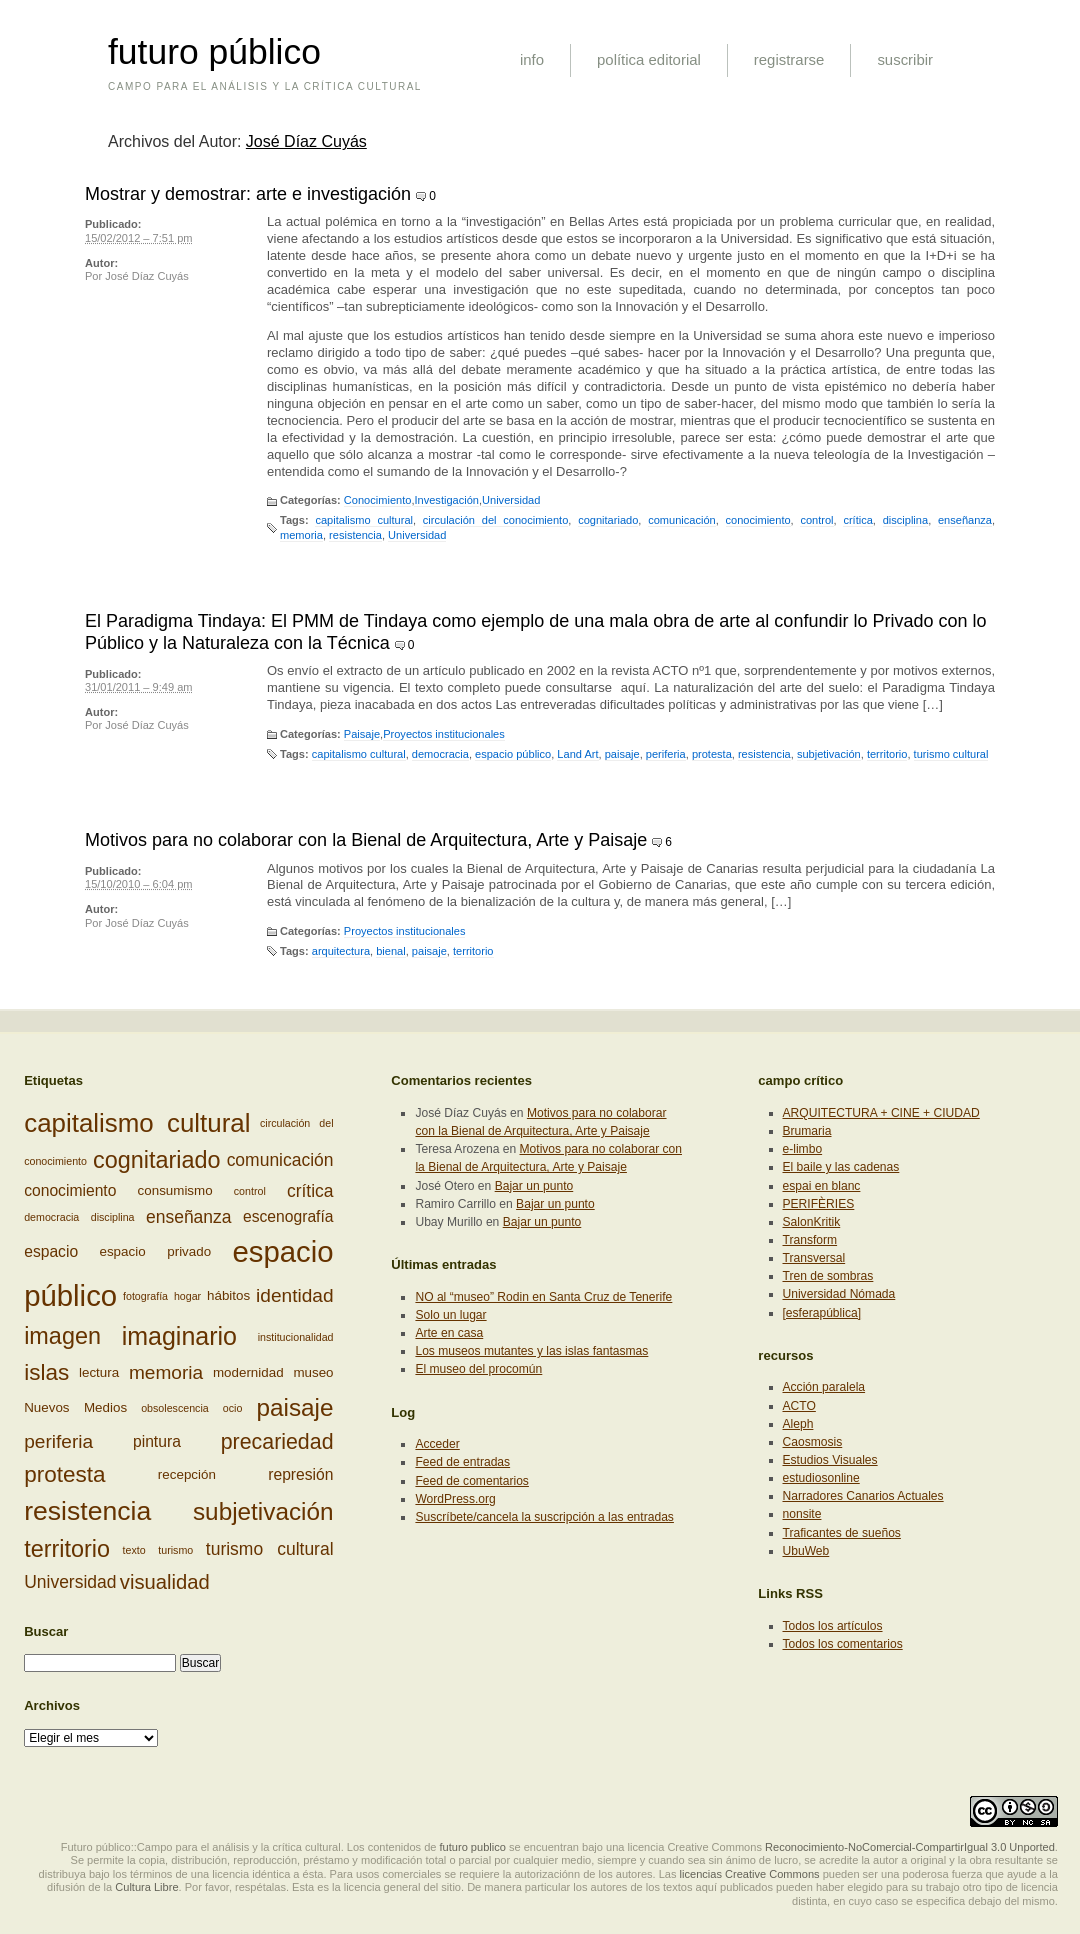 This screenshot has height=1934, width=1080. Describe the element at coordinates (758, 520) in the screenshot. I see `conocimiento` at that location.